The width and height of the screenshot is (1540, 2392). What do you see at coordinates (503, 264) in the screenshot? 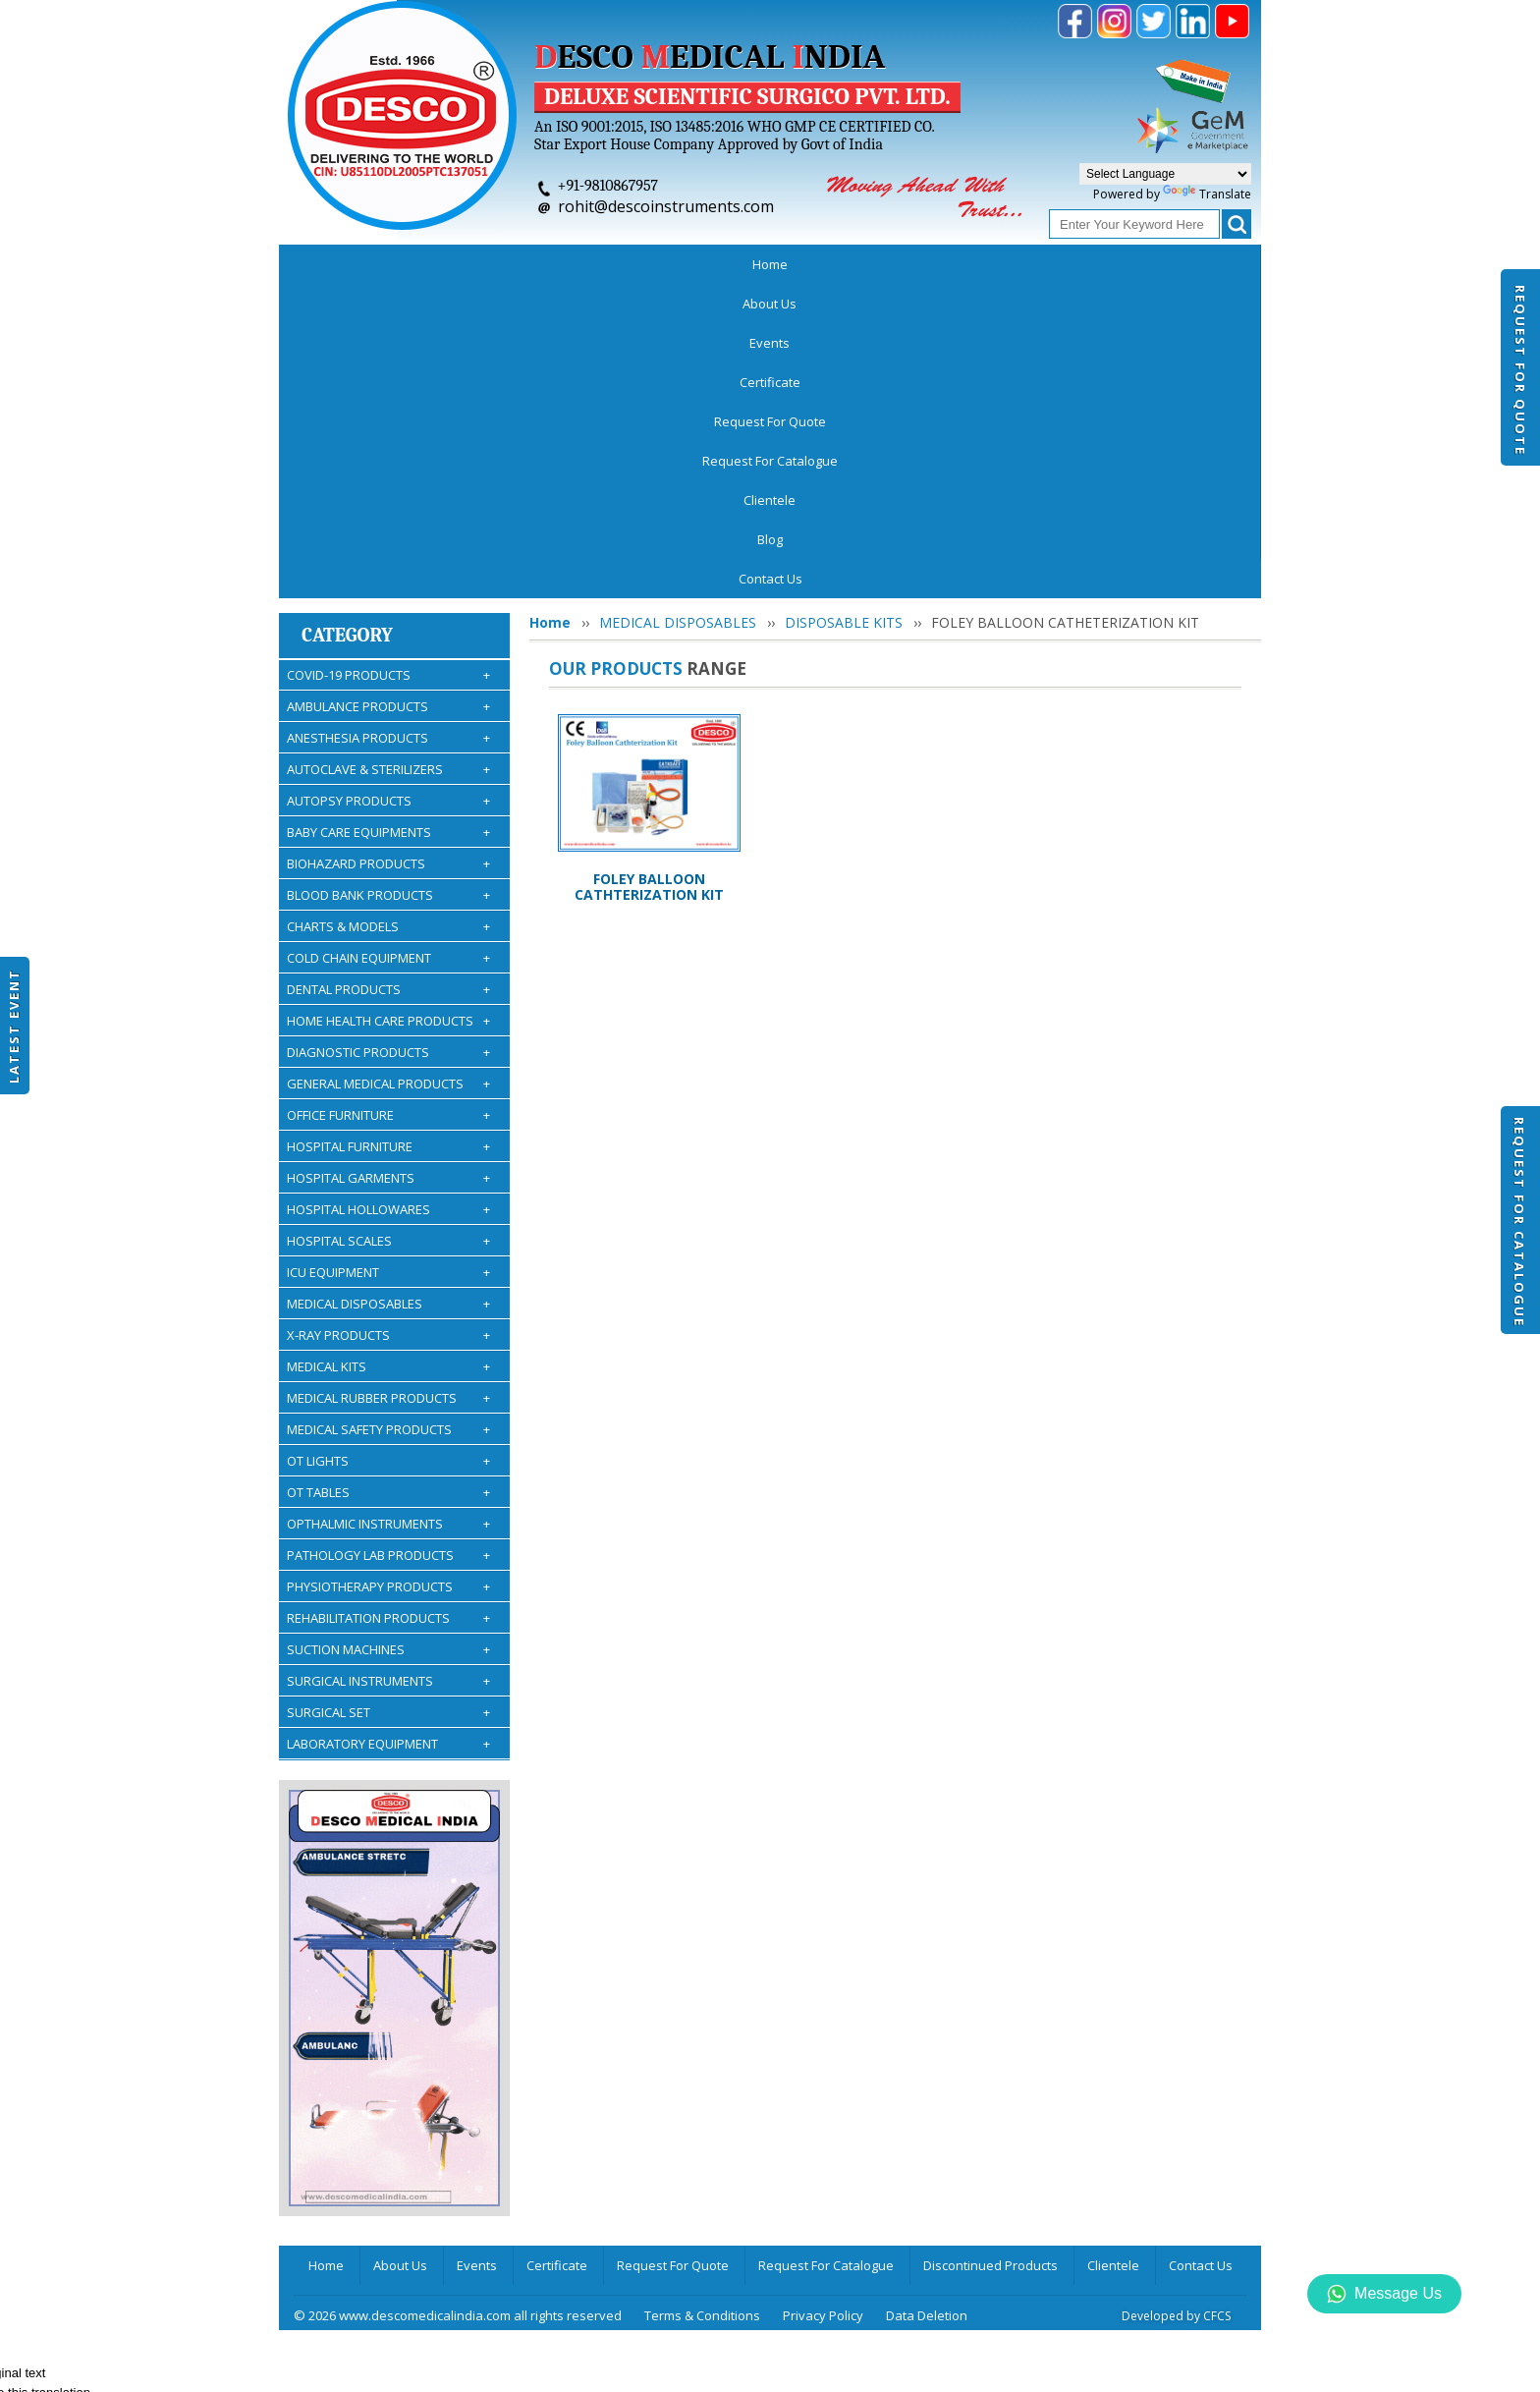
I see `Events` at bounding box center [503, 264].